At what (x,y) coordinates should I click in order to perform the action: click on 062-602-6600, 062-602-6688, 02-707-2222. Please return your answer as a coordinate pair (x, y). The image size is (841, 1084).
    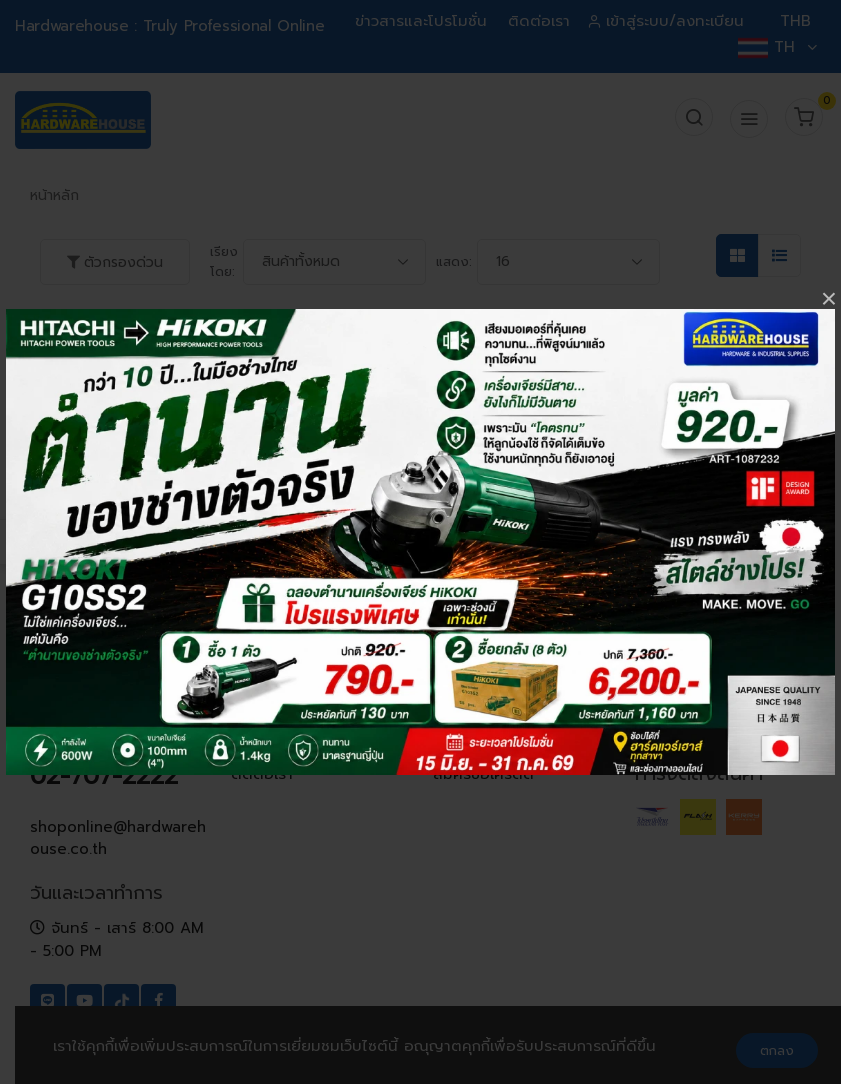
    Looking at the image, I should click on (118, 744).